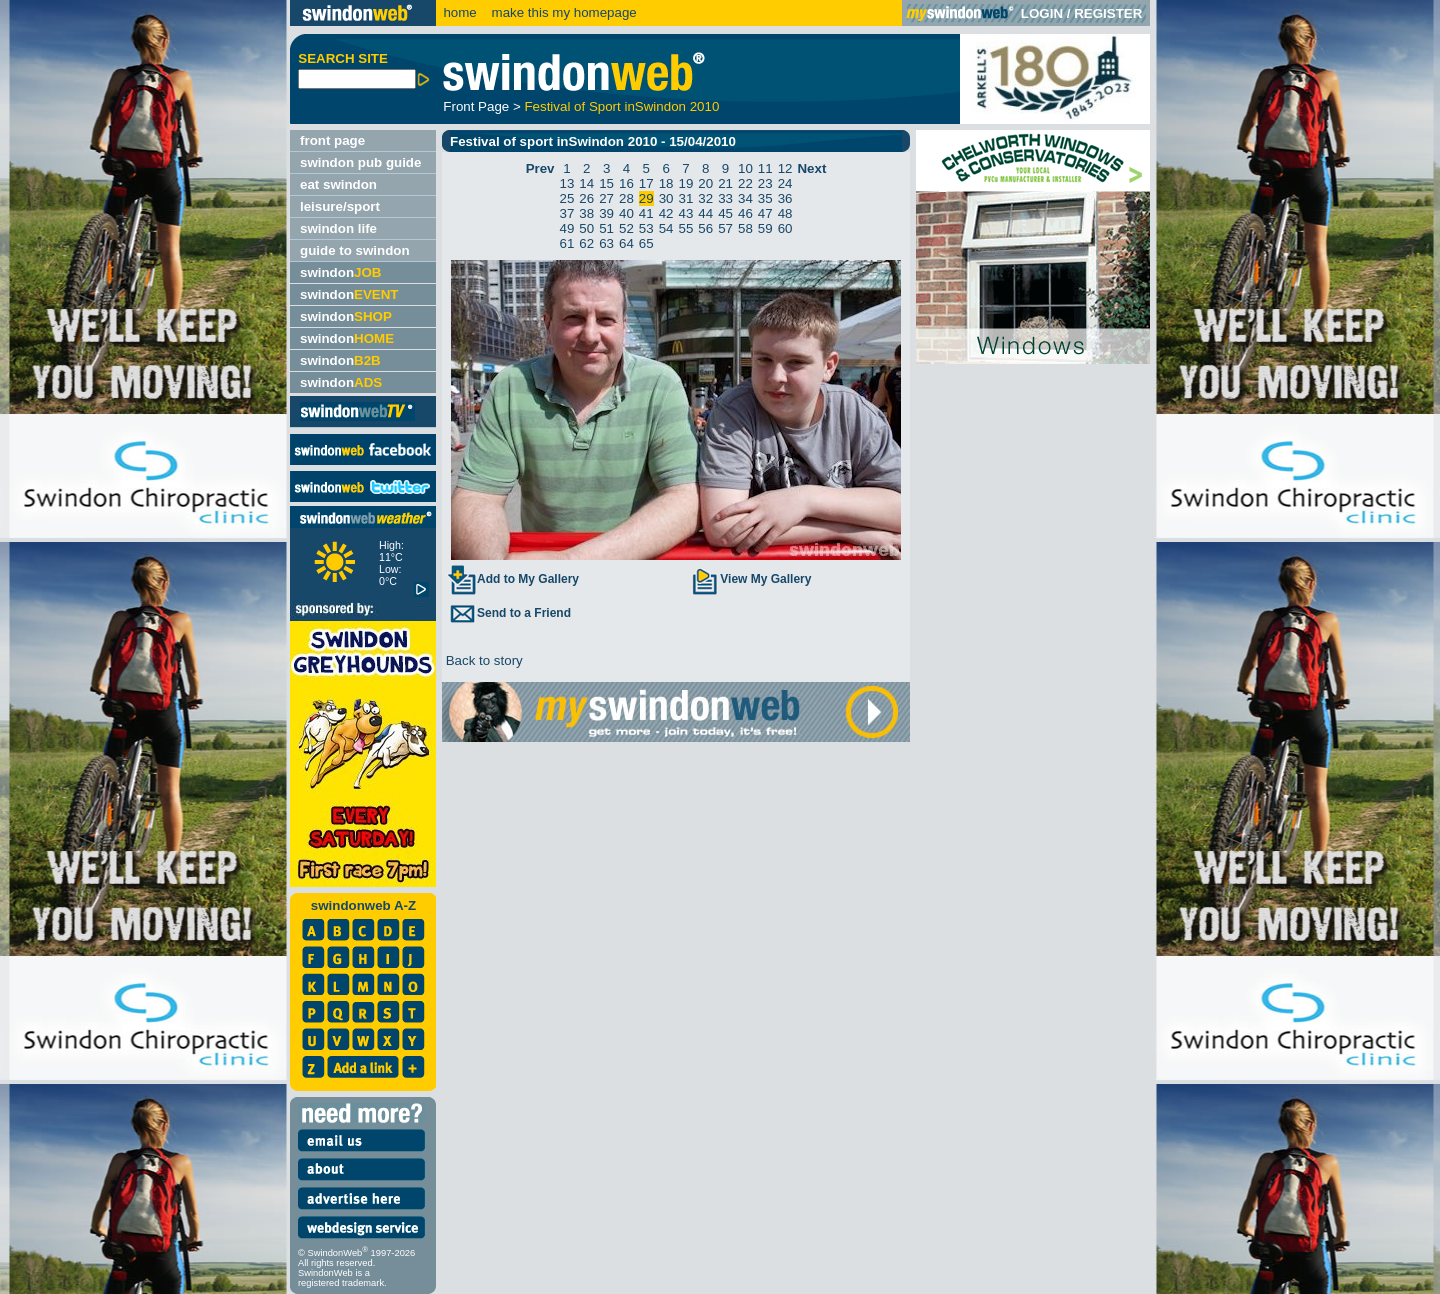 This screenshot has height=1294, width=1440. I want to click on 57, so click(725, 228).